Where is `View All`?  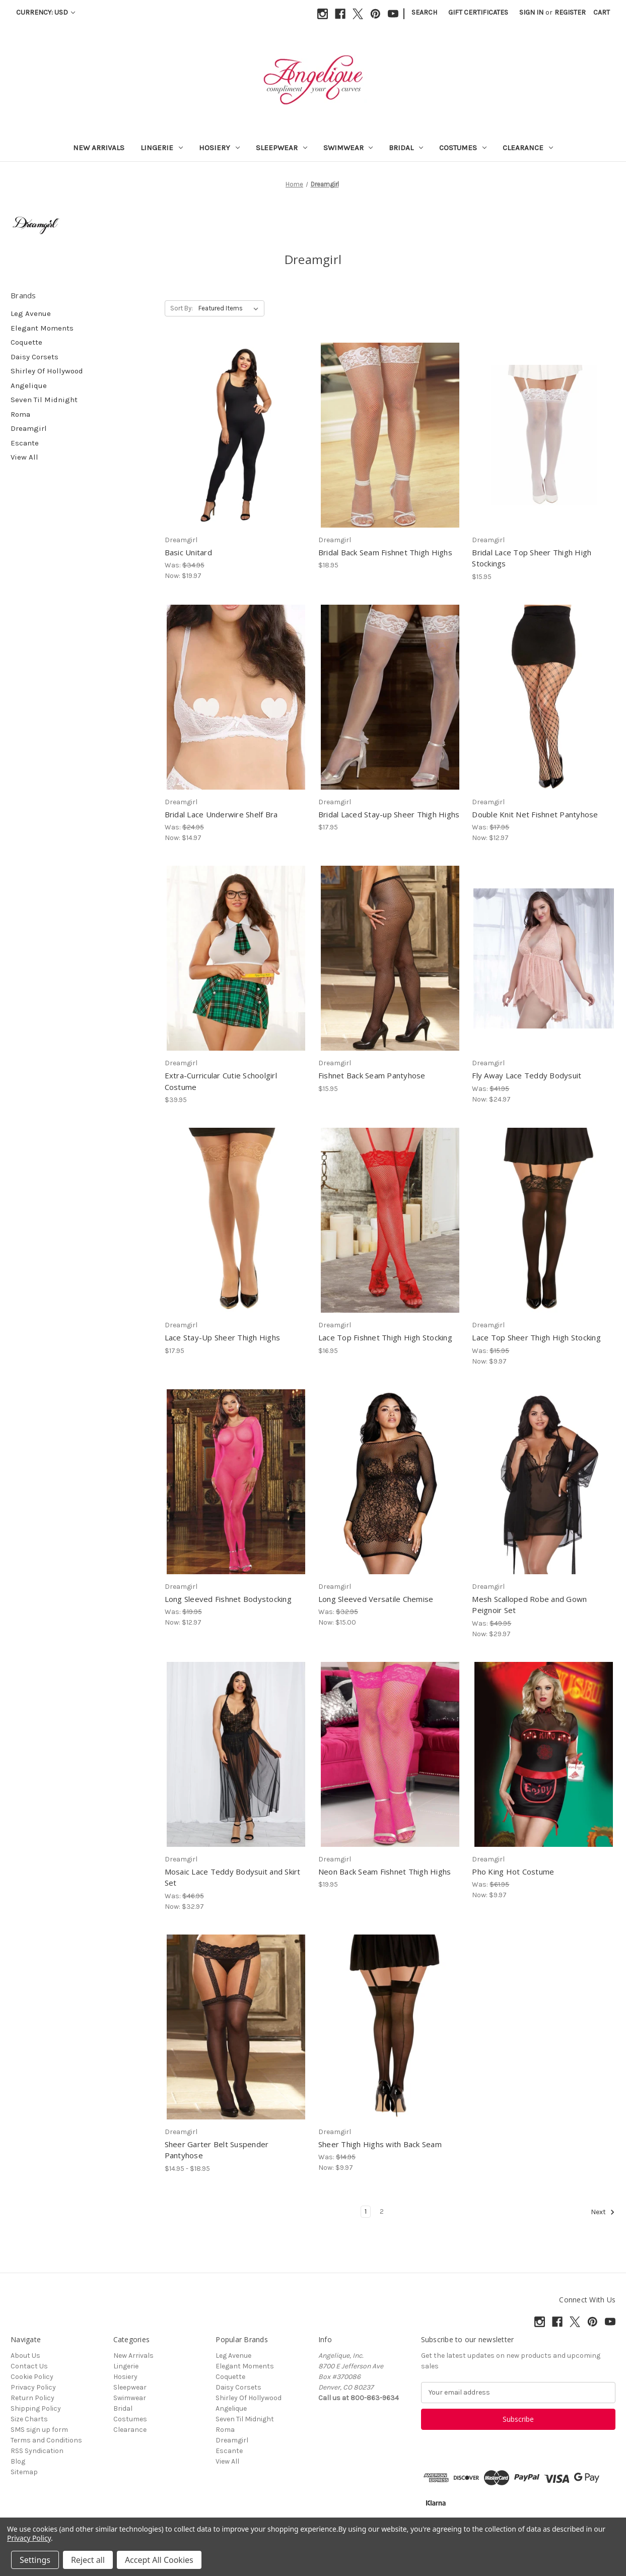 View All is located at coordinates (24, 457).